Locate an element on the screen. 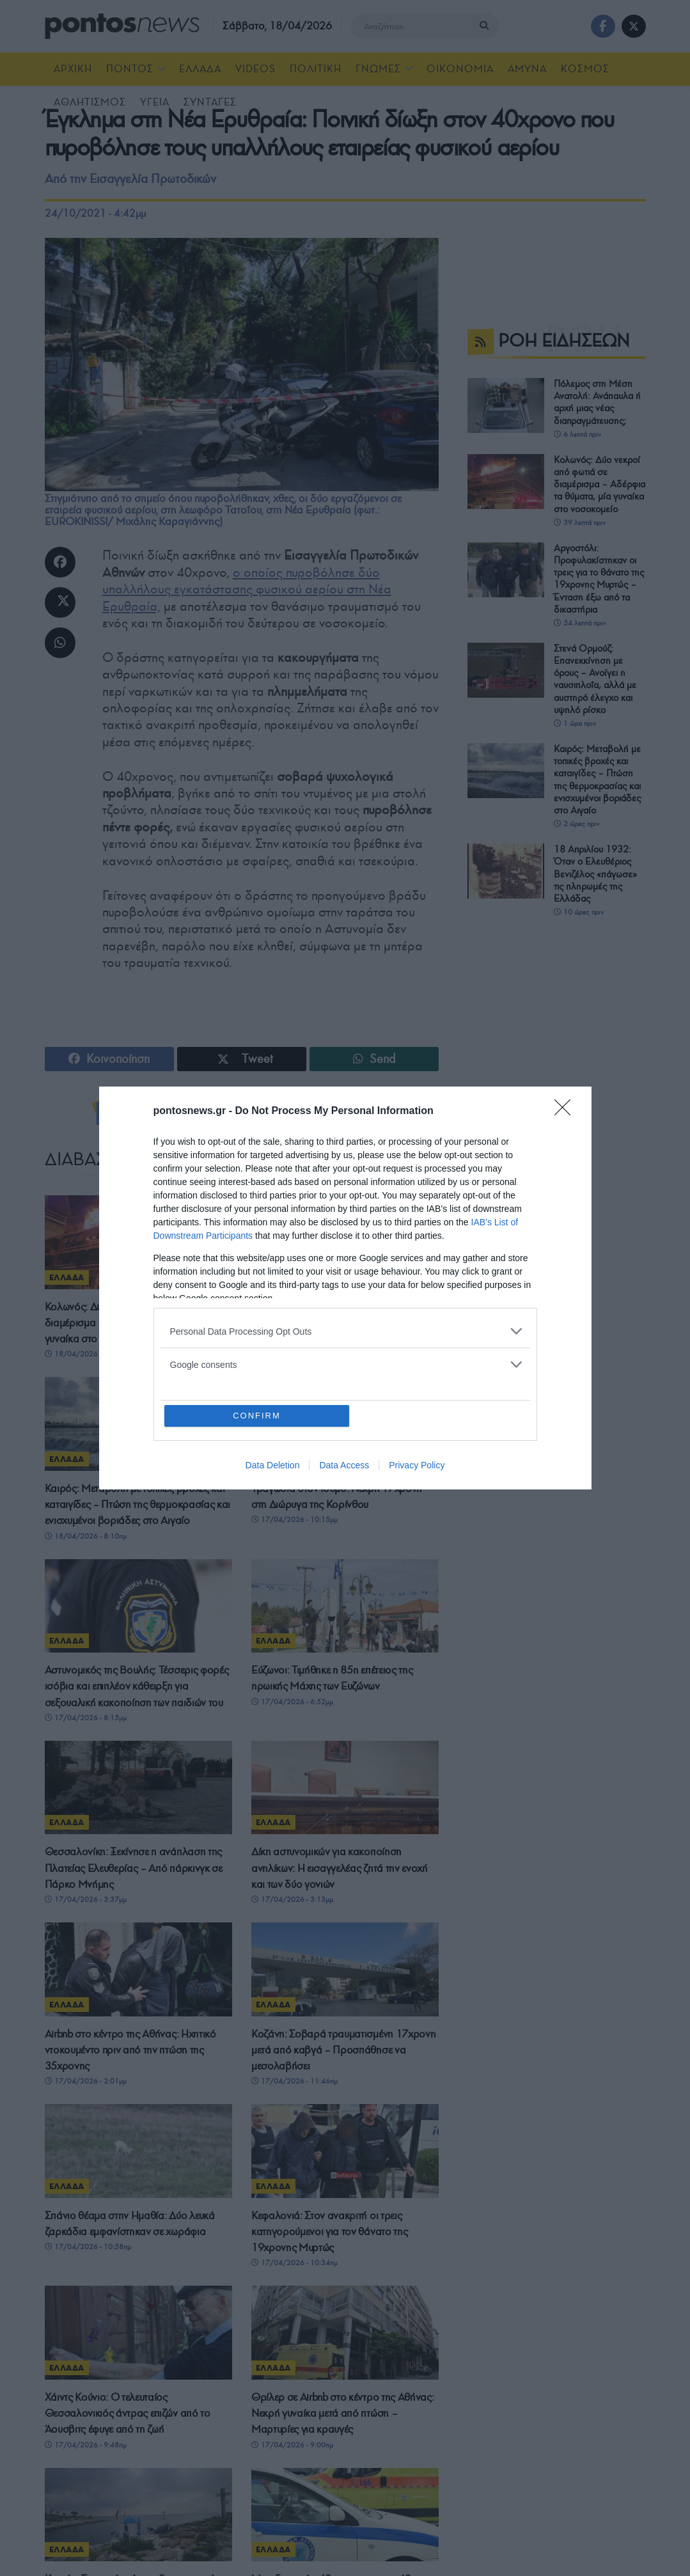 The height and width of the screenshot is (2576, 690). [Read article: Κολωνός: Δύο νεκροί από φωτιά σε διαμέρισμα – Αδέρφια τα θύματα, μία γυναίκα στο νοσοκομείο] is located at coordinates (138, 1242).